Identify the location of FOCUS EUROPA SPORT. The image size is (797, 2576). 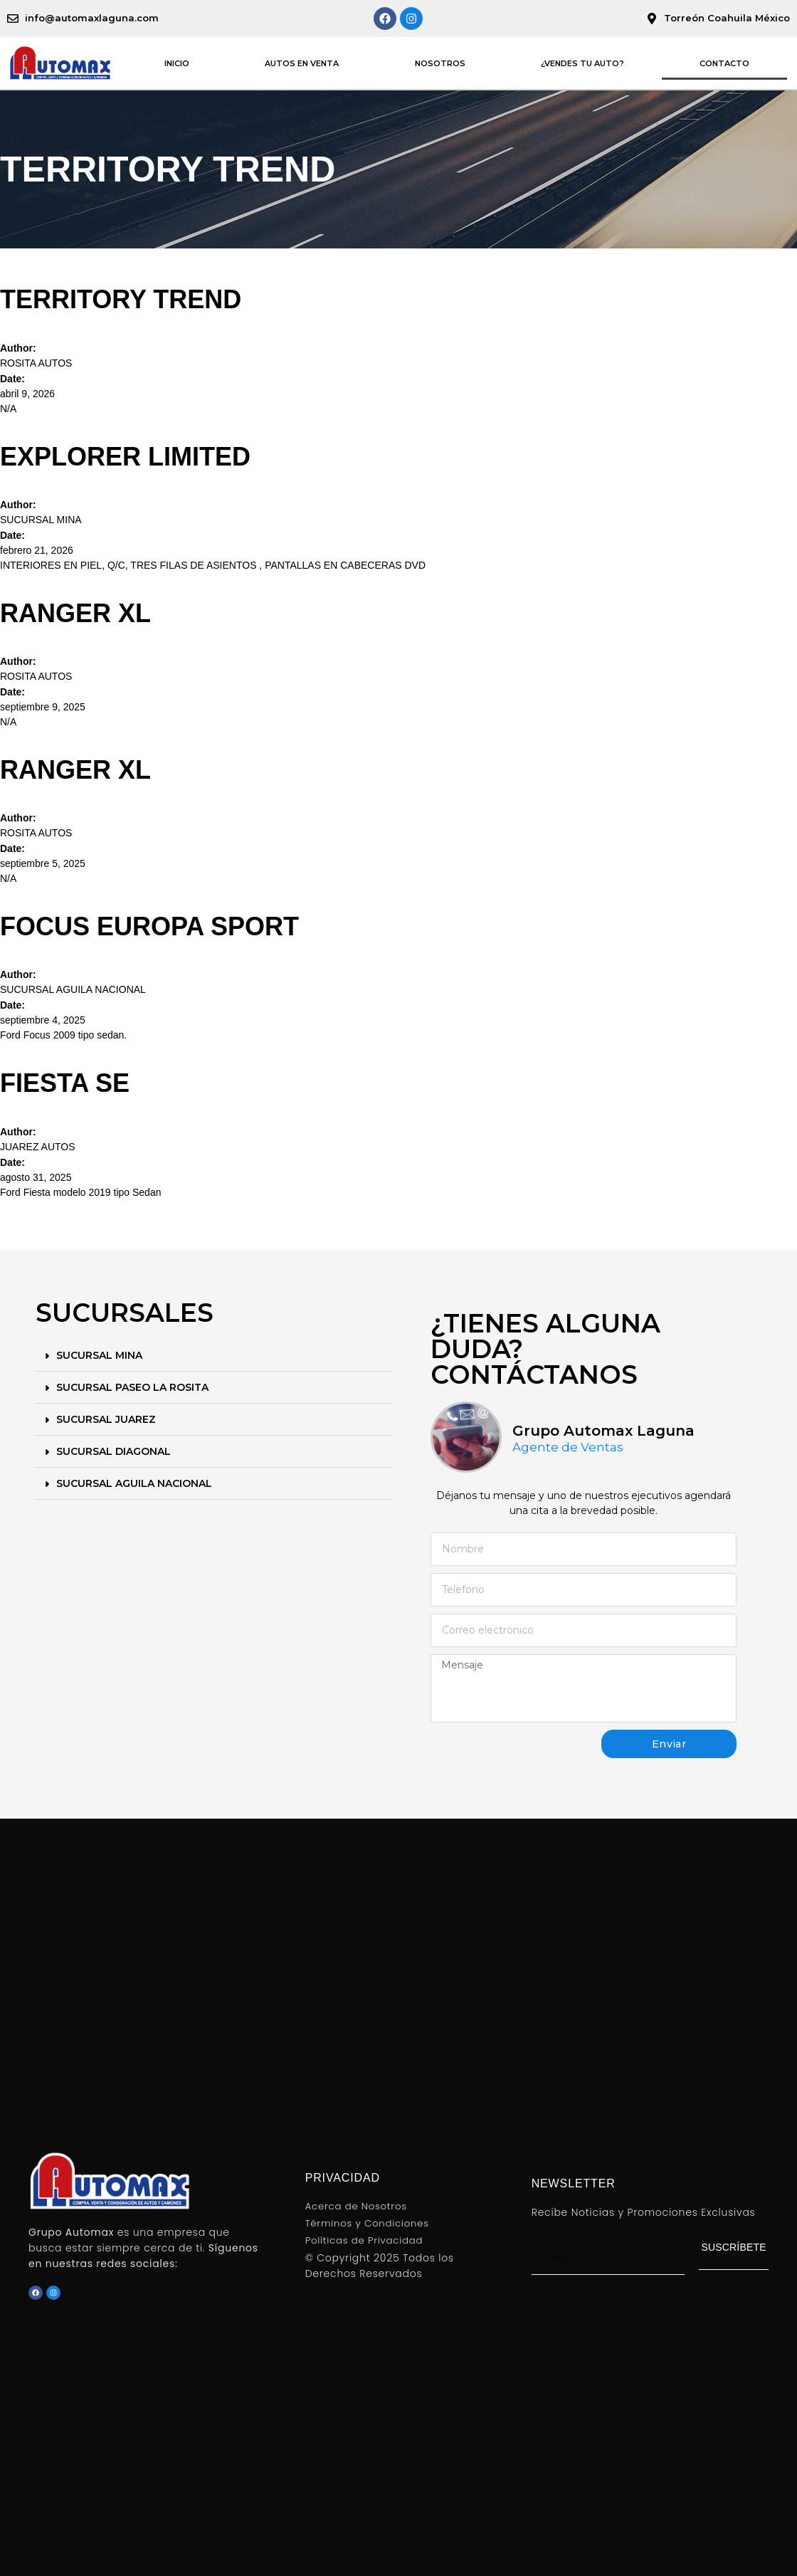
(149, 926).